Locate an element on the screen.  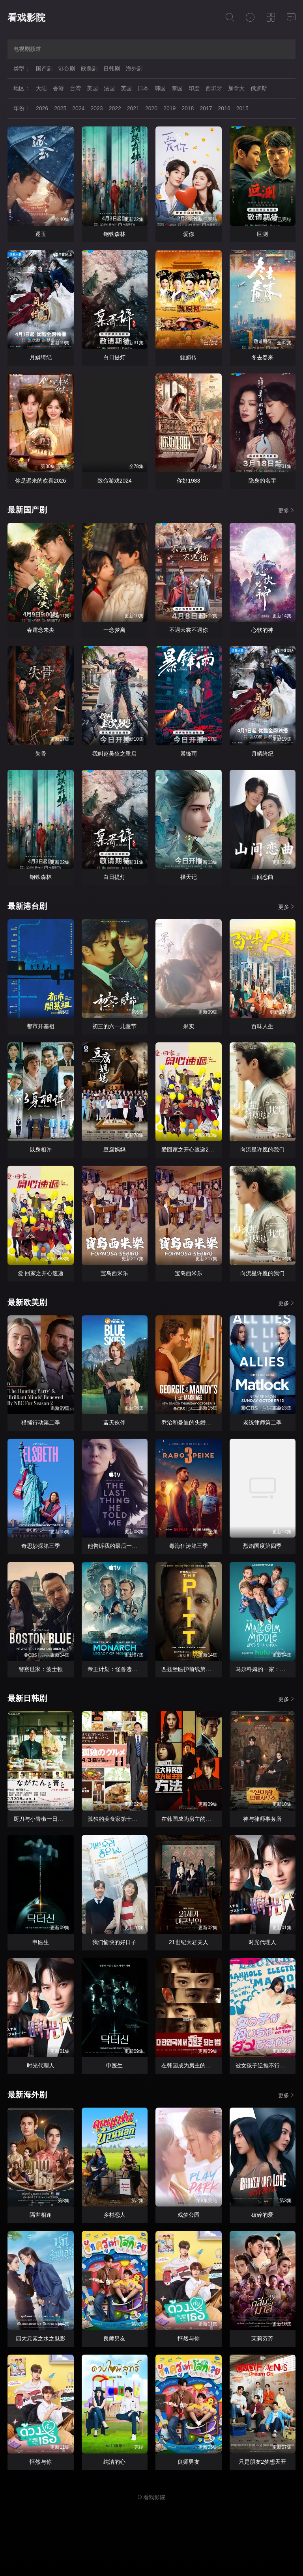
厨刀与小青椒一日的料理帖第二季 is located at coordinates (54, 1819).